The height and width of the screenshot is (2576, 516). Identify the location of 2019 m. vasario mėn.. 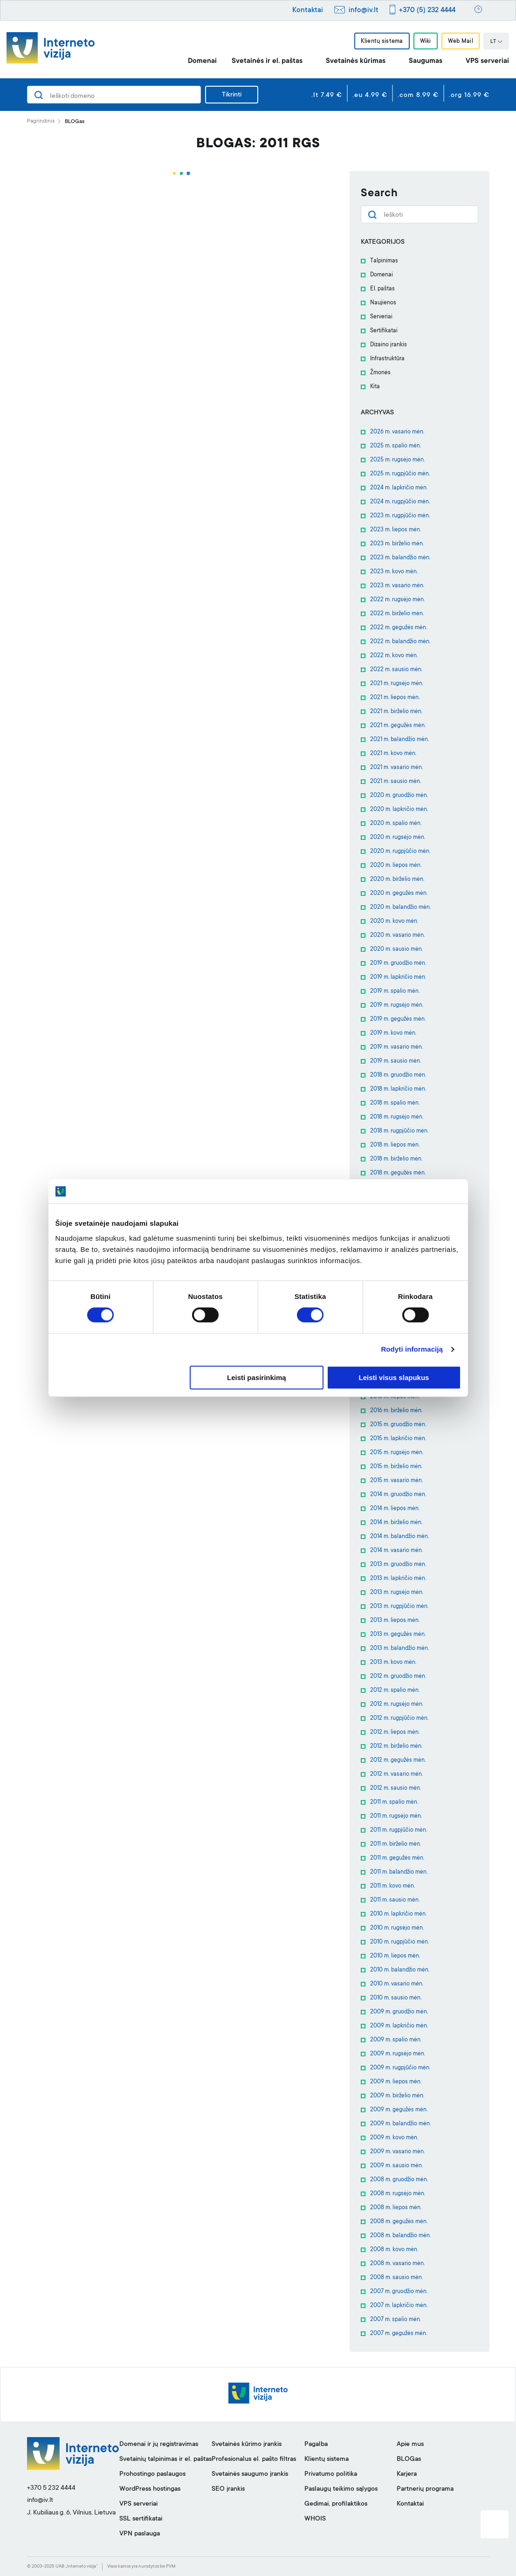
(396, 1047).